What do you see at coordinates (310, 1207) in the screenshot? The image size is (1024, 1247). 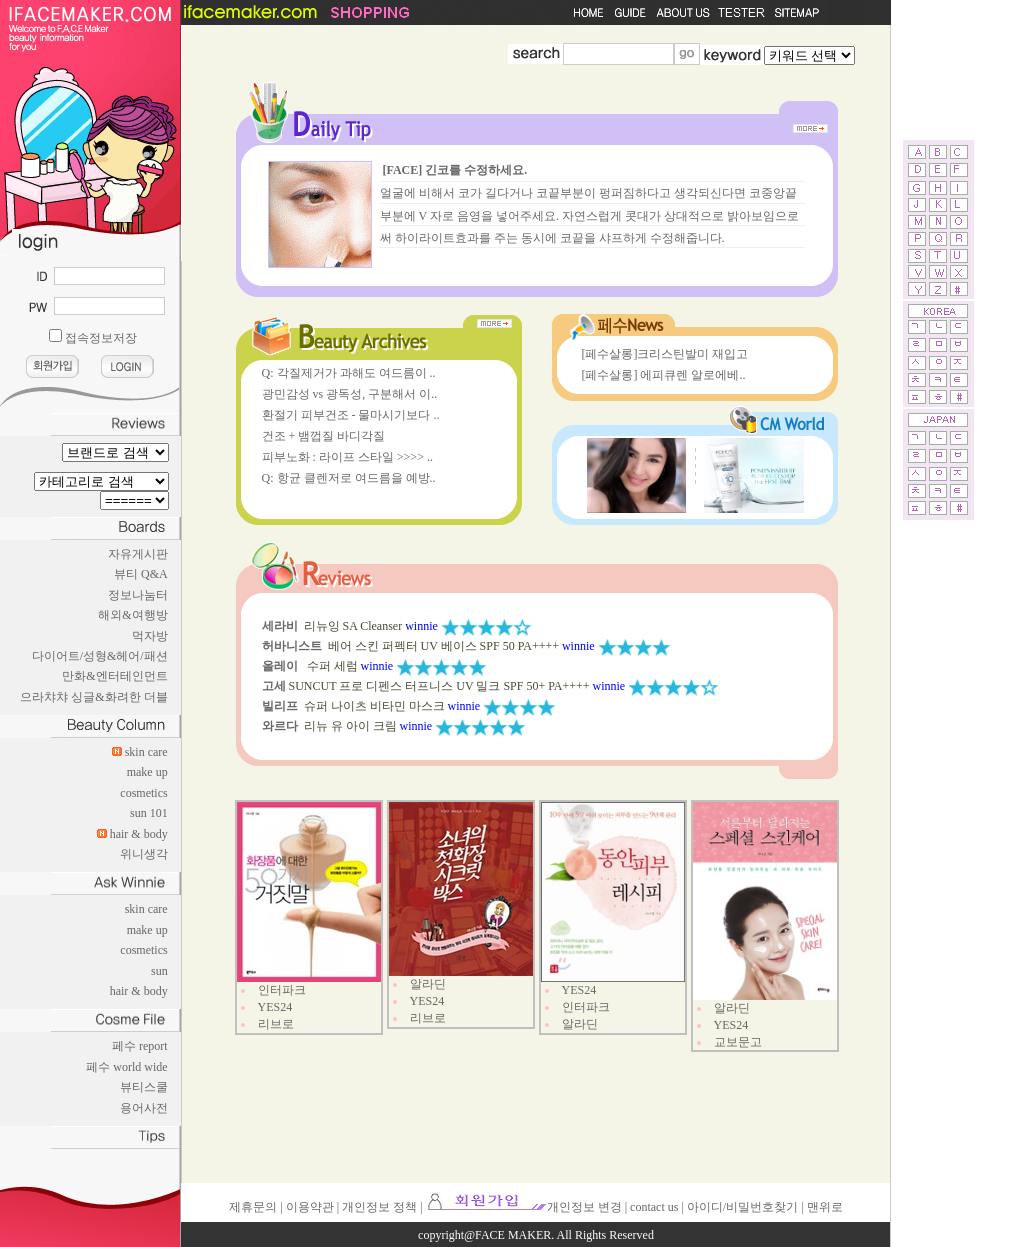 I see `이용약관` at bounding box center [310, 1207].